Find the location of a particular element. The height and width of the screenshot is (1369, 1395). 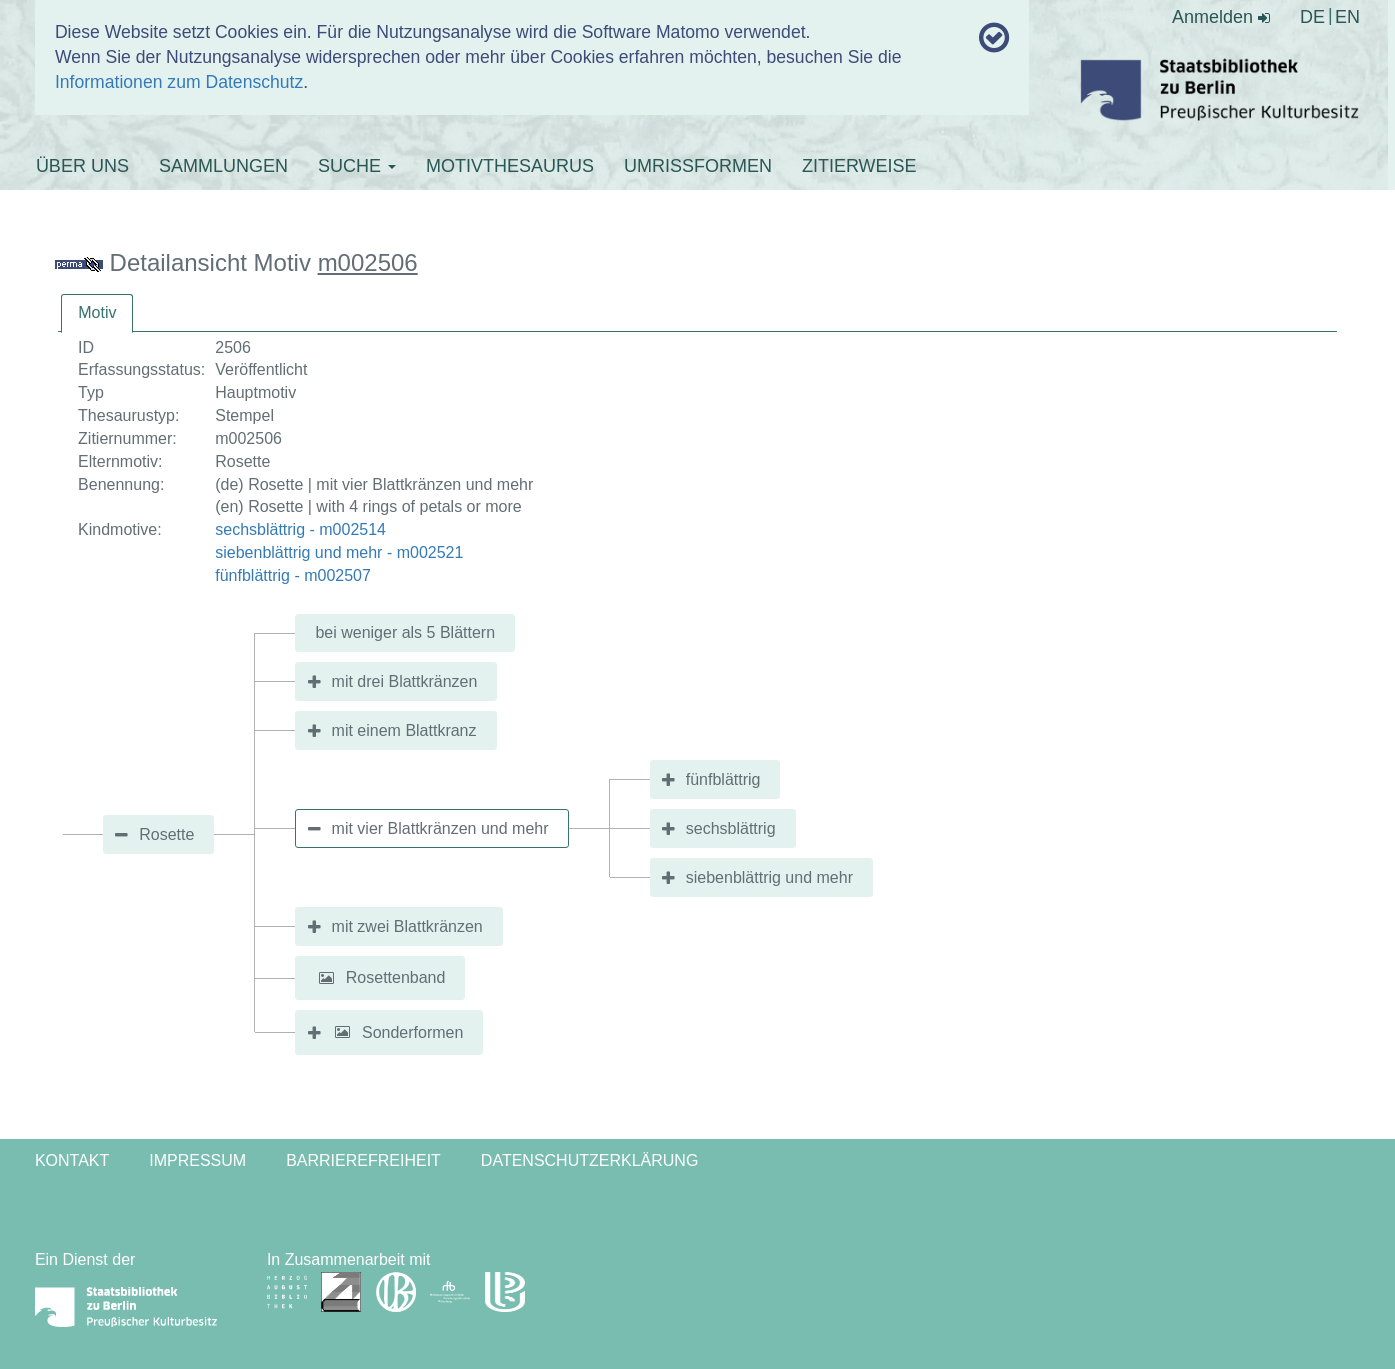

sechsblättrig is located at coordinates (731, 828).